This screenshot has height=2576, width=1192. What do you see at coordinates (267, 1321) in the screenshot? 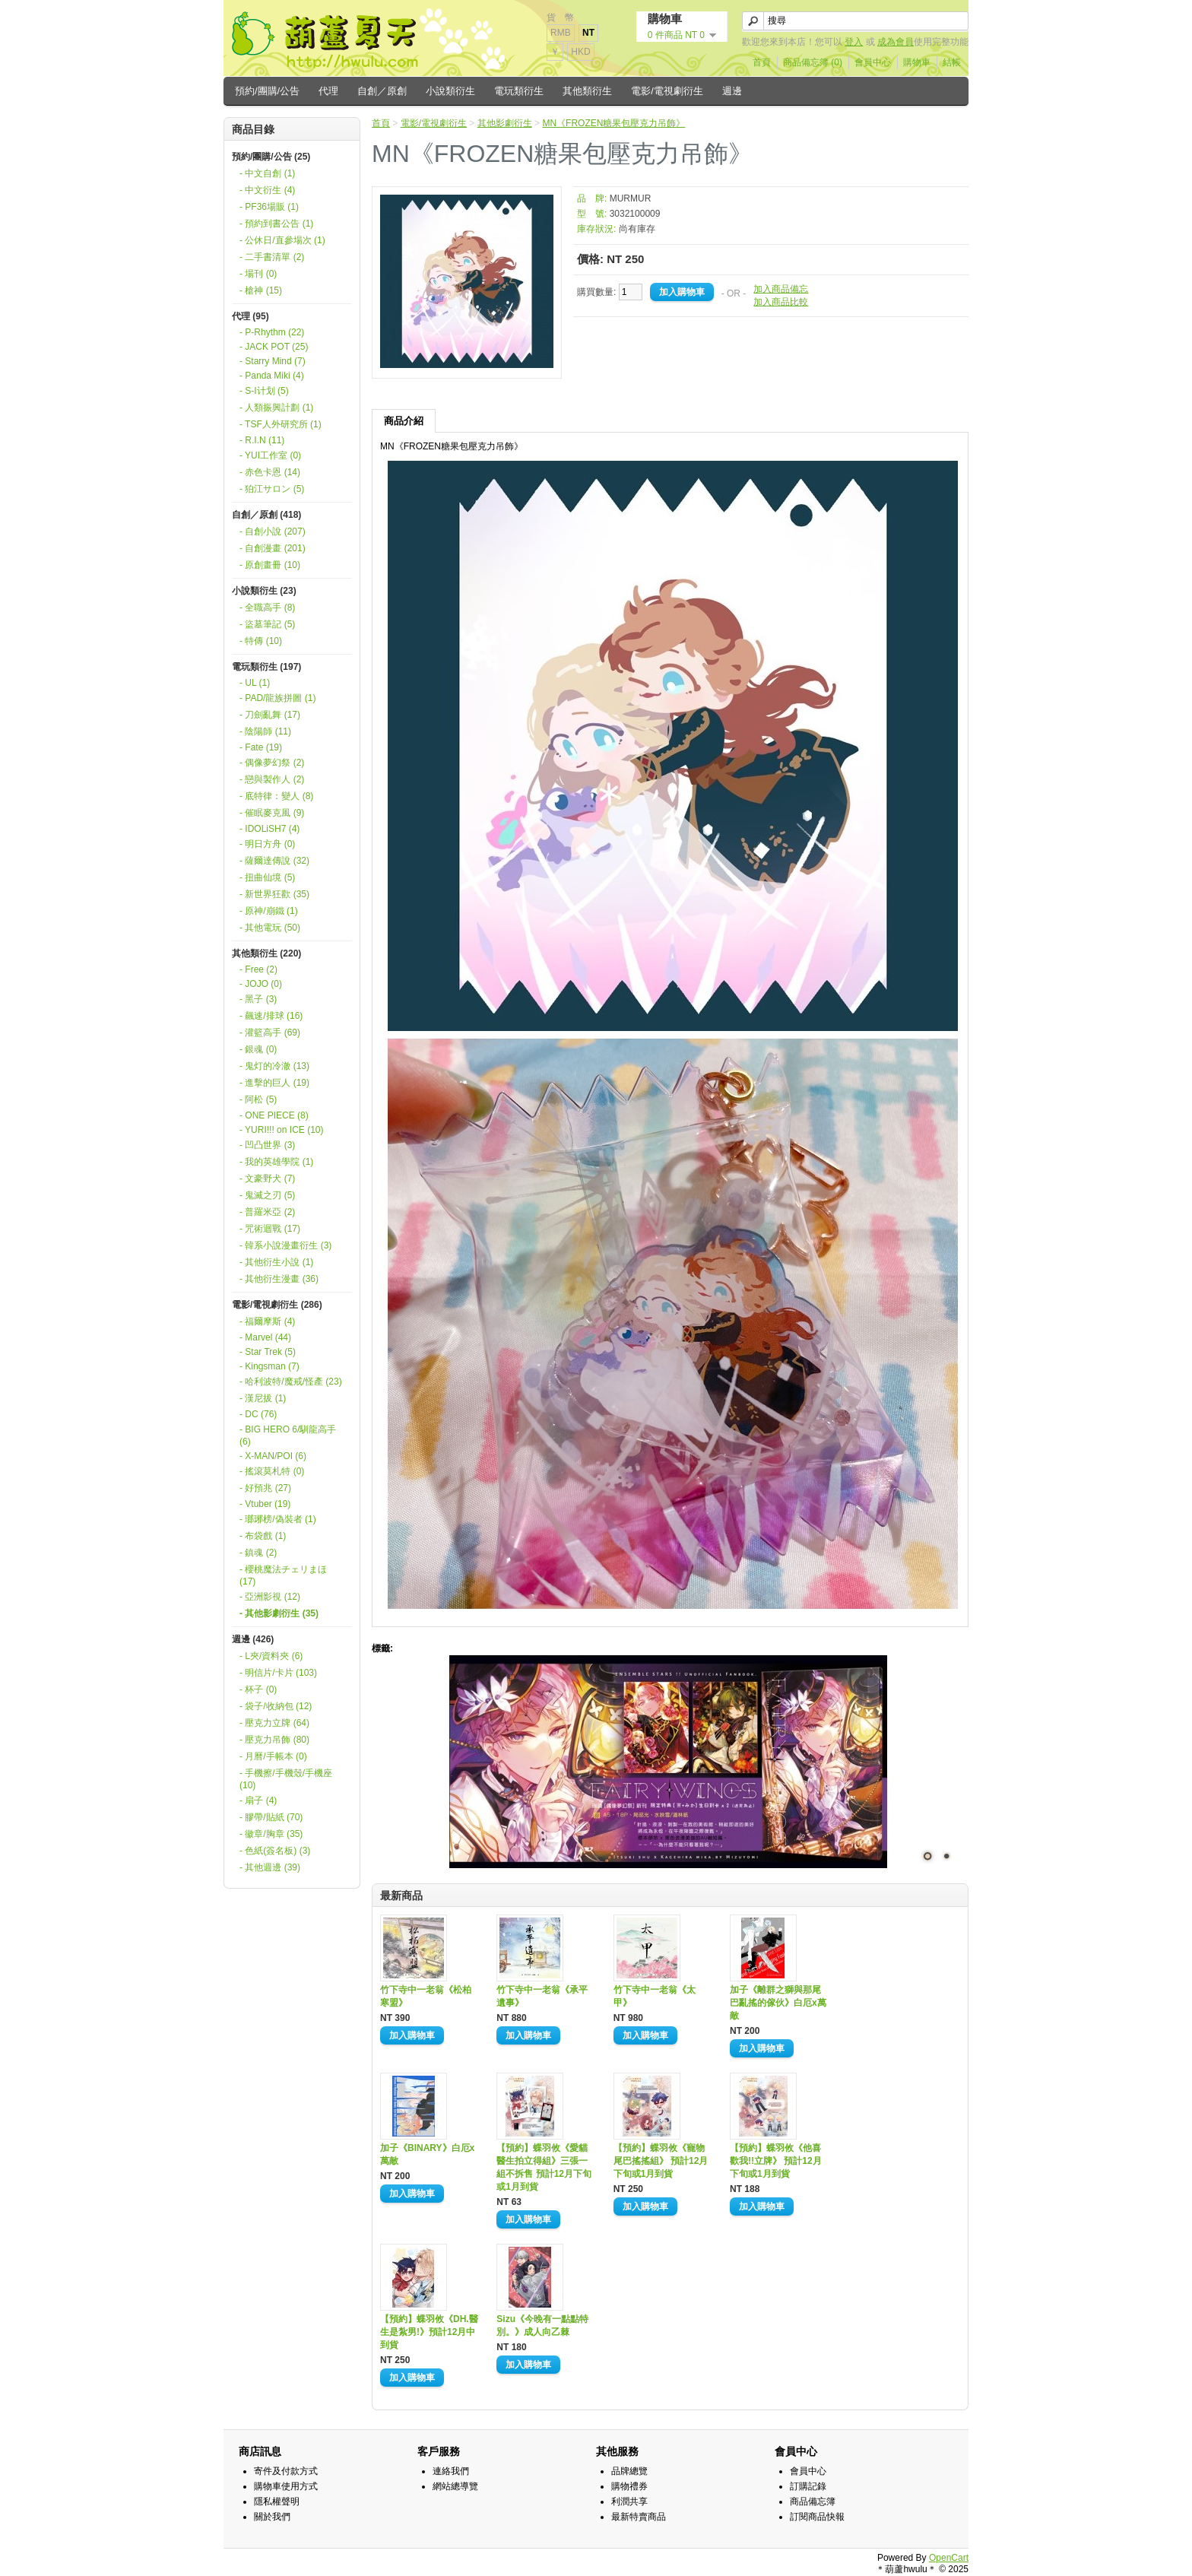
I see `- 福爾摩斯 (4)` at bounding box center [267, 1321].